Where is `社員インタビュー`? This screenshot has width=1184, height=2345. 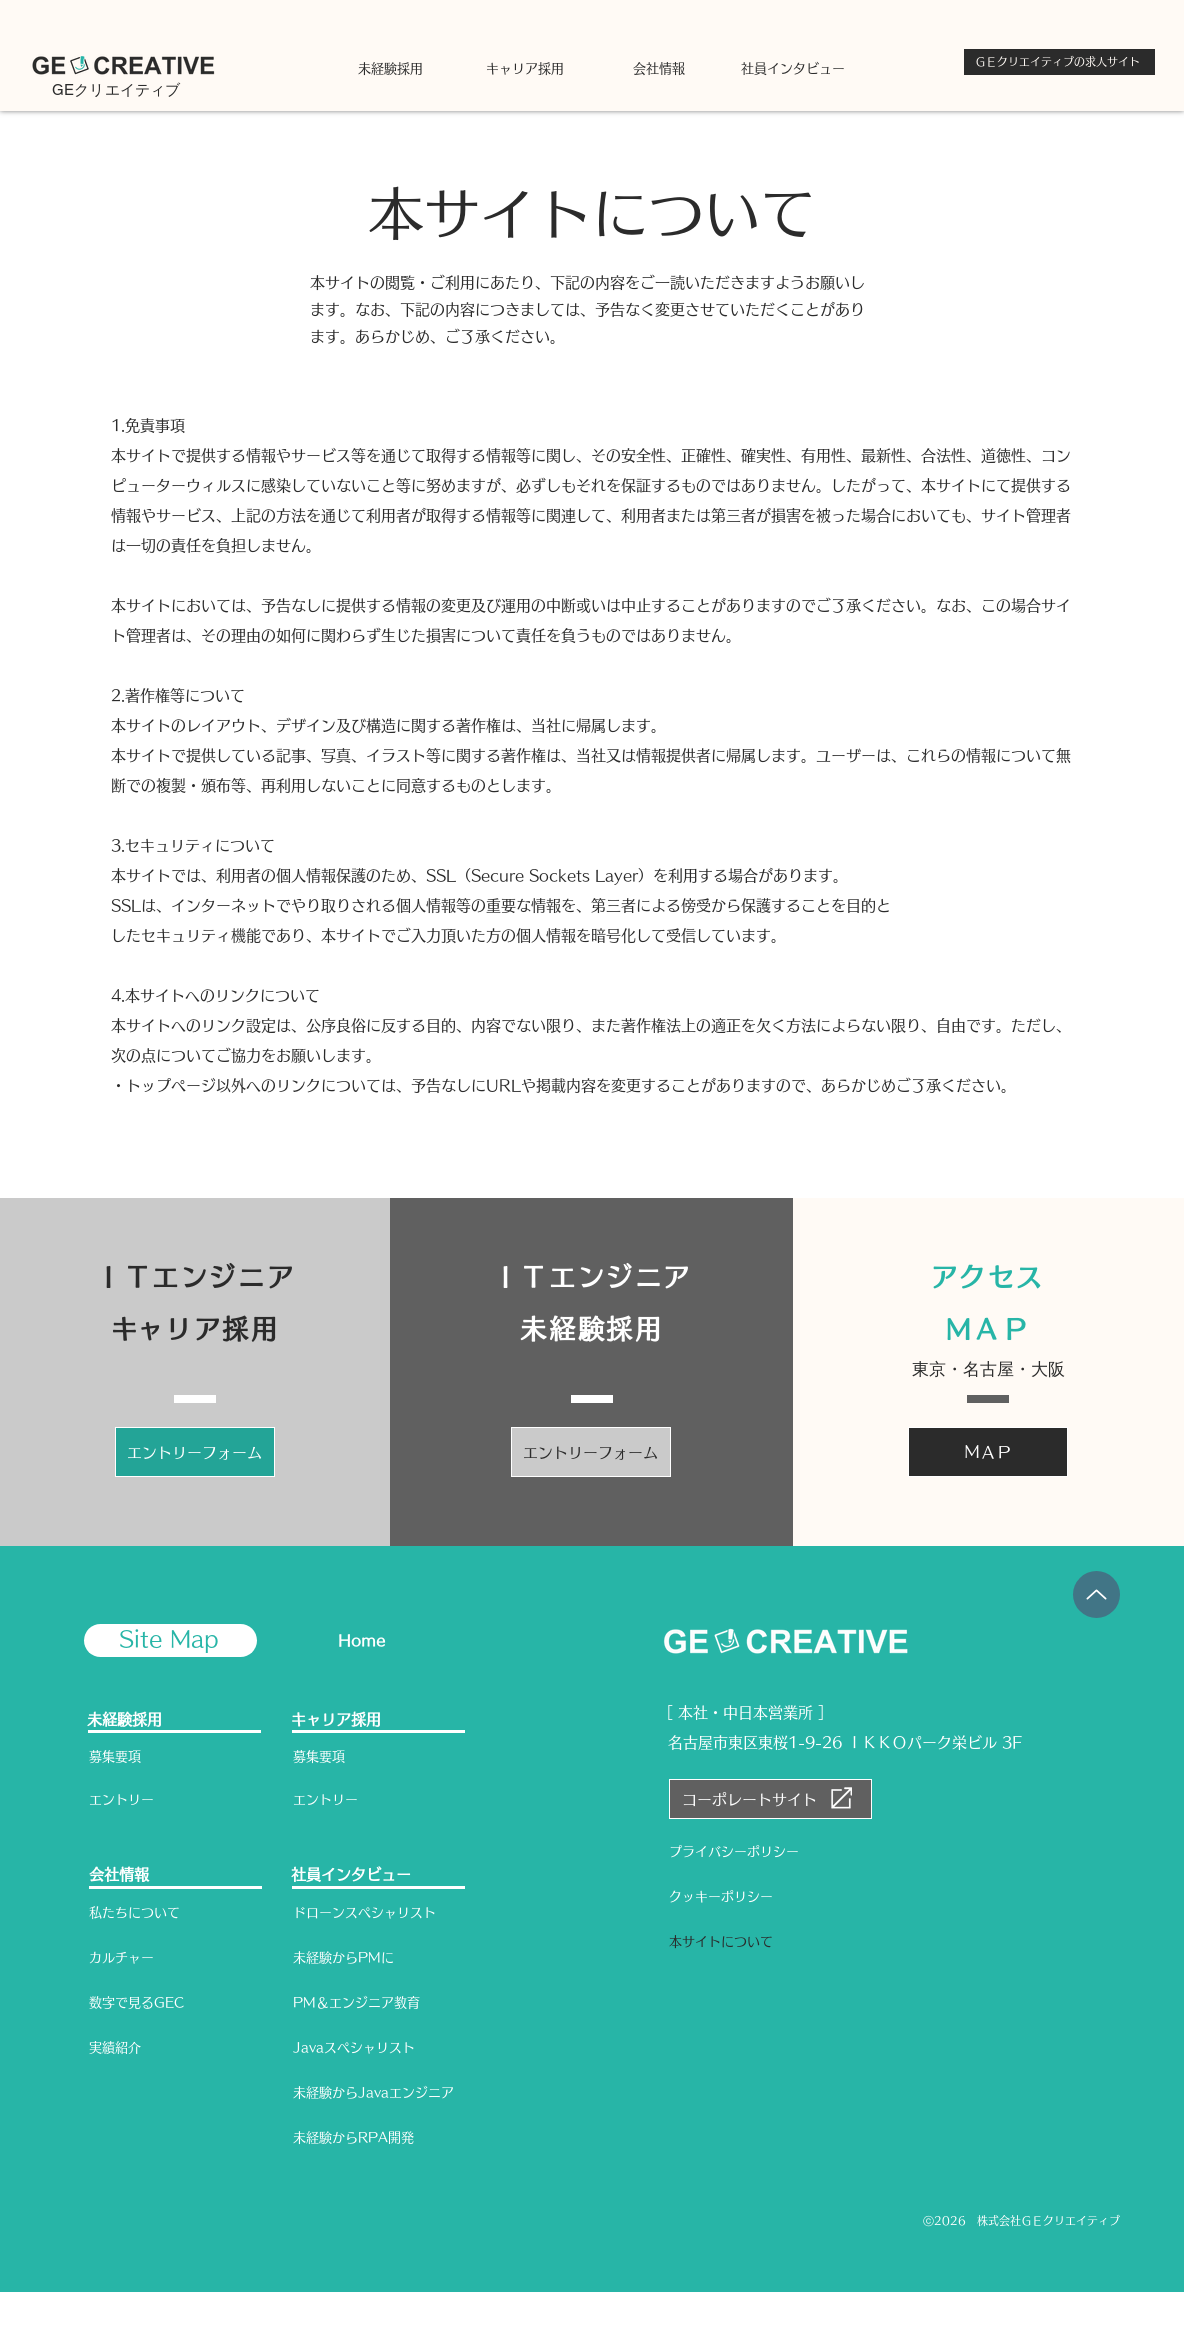
社員インタビュー is located at coordinates (351, 1874).